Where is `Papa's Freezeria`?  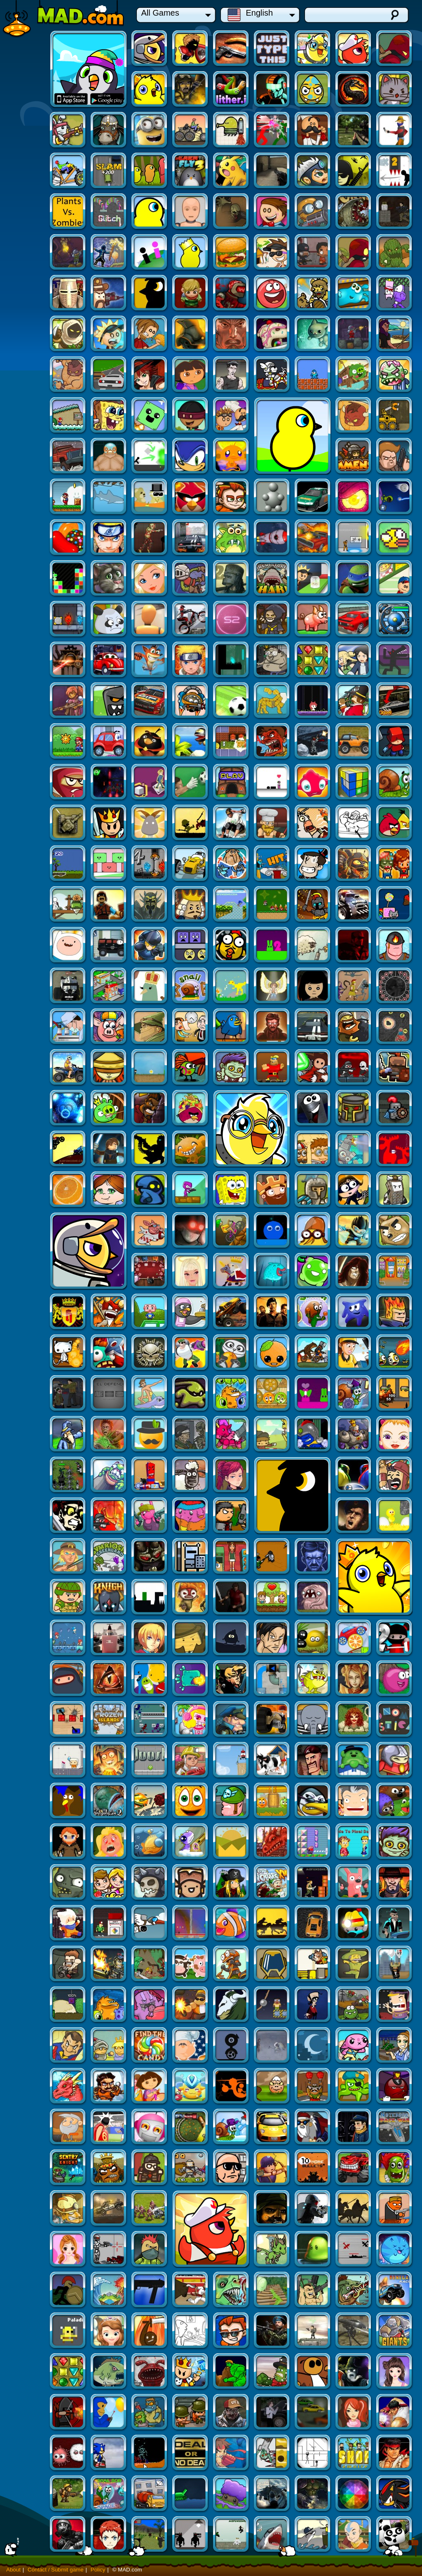 Papa's Freezeria is located at coordinates (27, 253).